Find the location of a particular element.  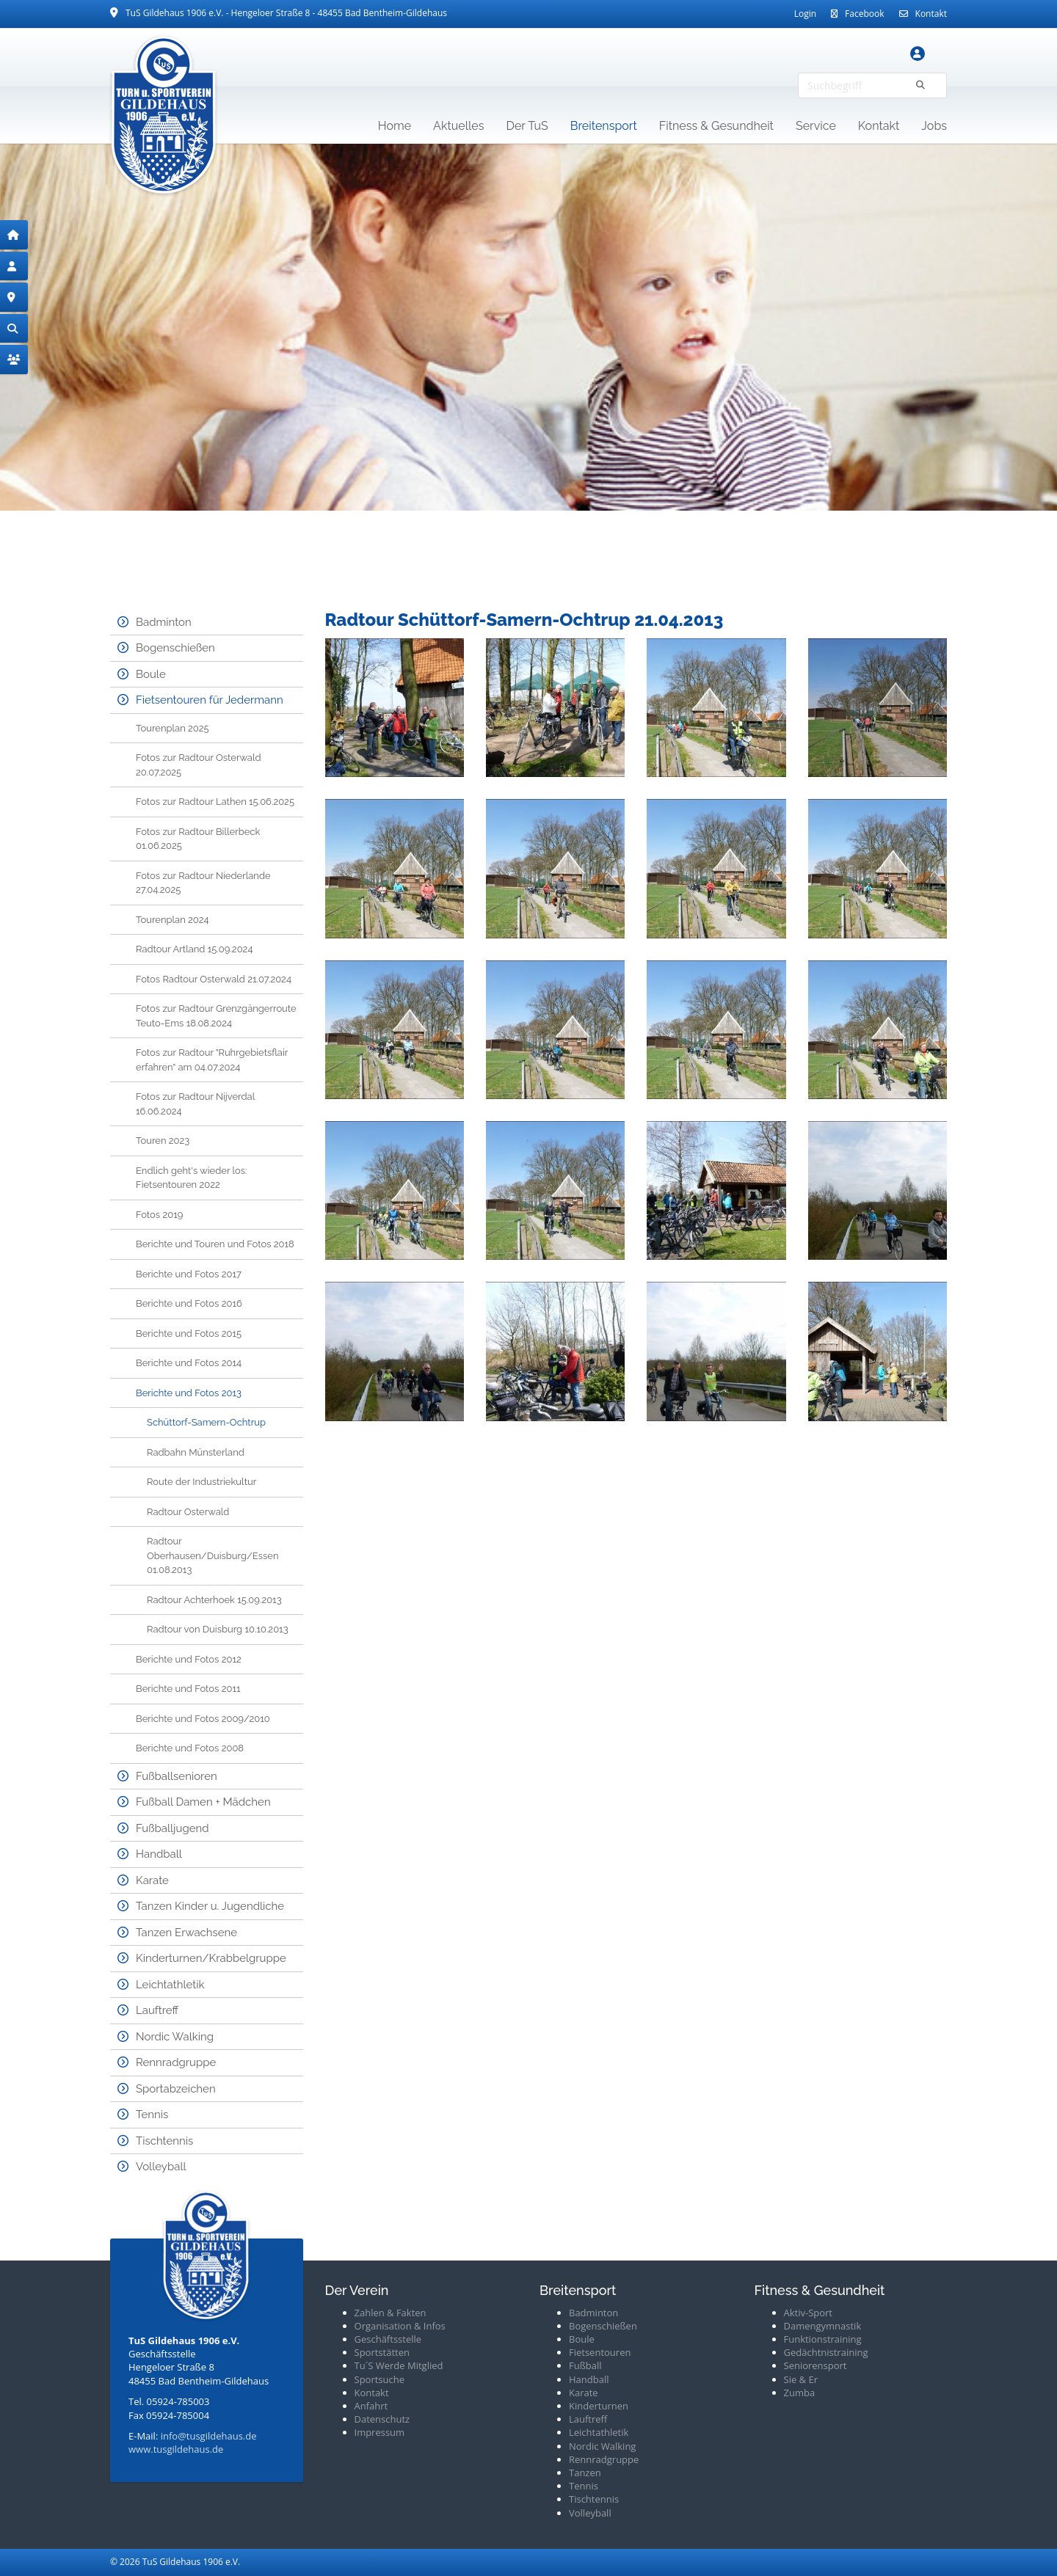

Tanzen Kinder u. Jugendliche is located at coordinates (210, 1906).